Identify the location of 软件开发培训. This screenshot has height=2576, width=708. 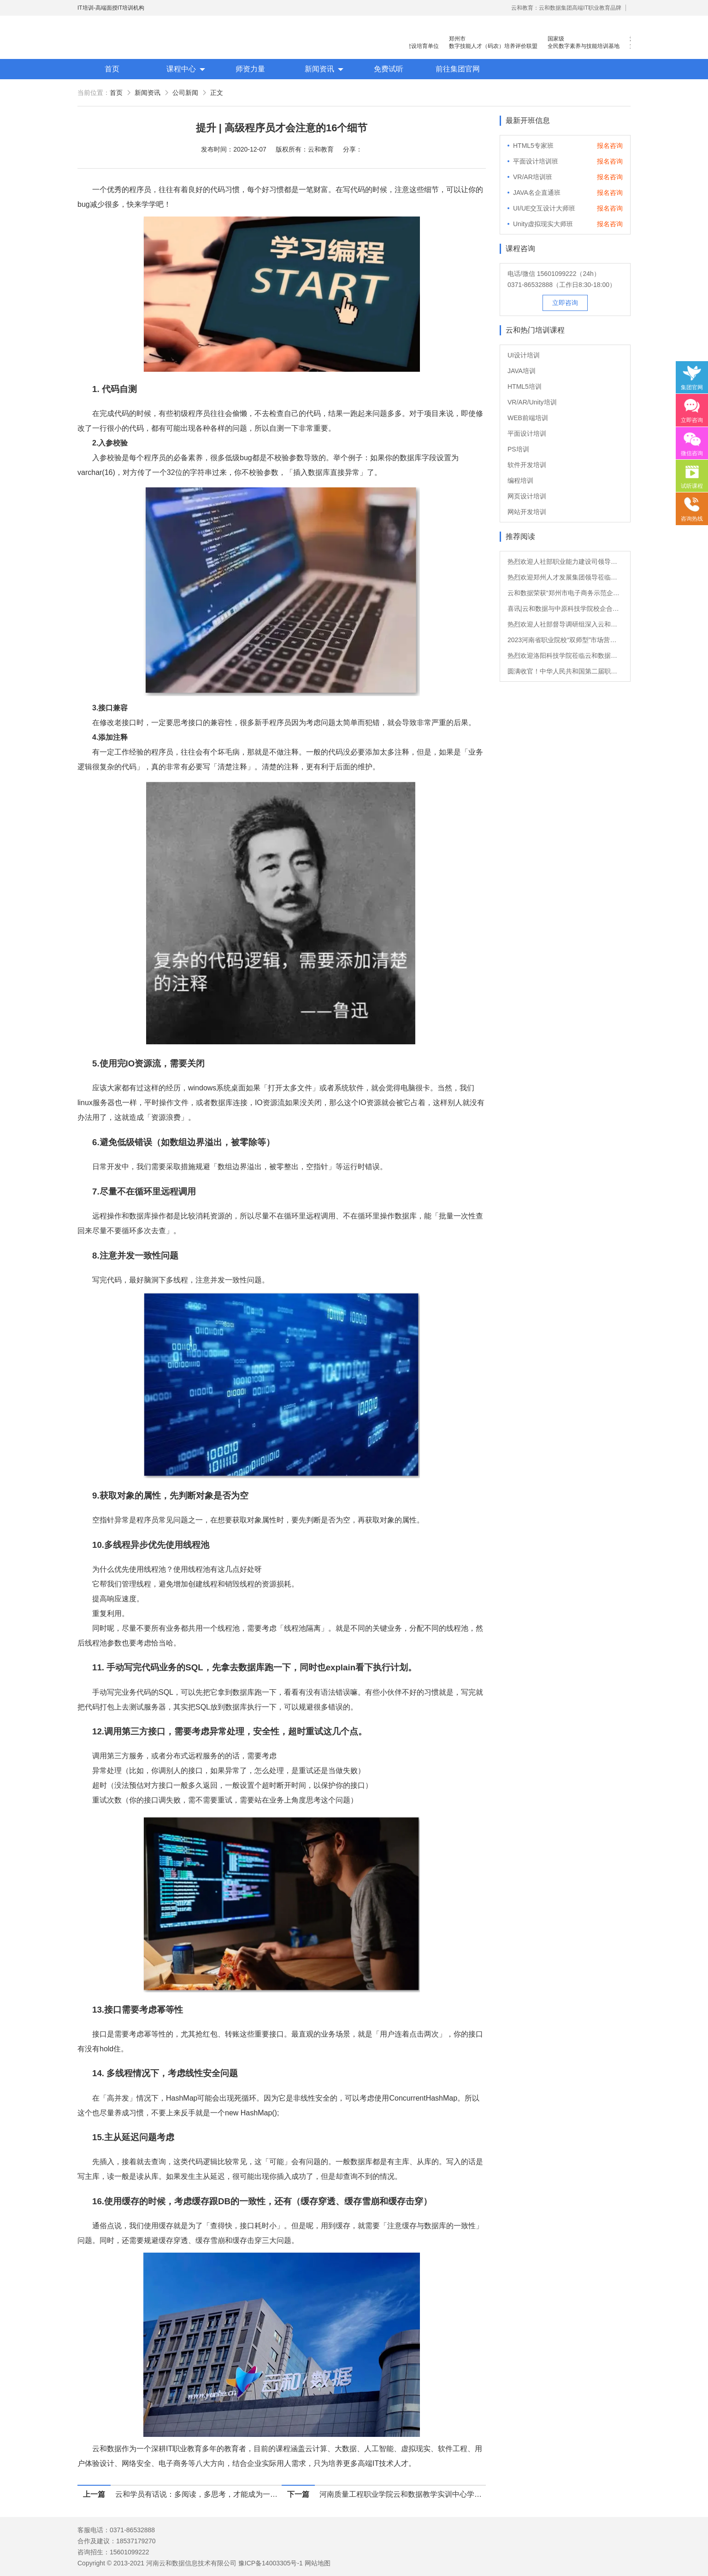
(526, 464).